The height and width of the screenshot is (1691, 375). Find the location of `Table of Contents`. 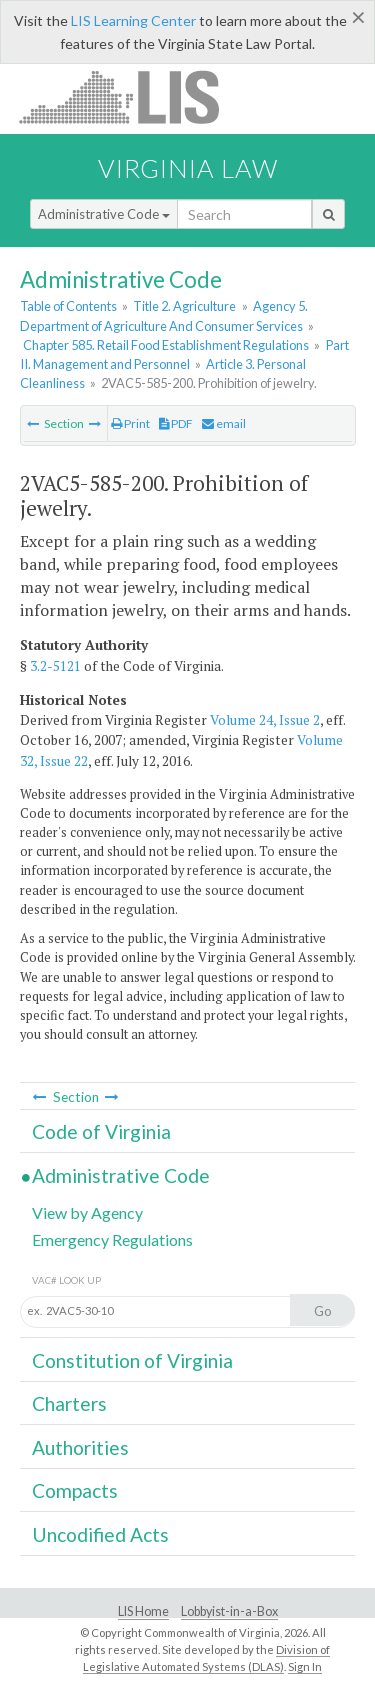

Table of Contents is located at coordinates (68, 306).